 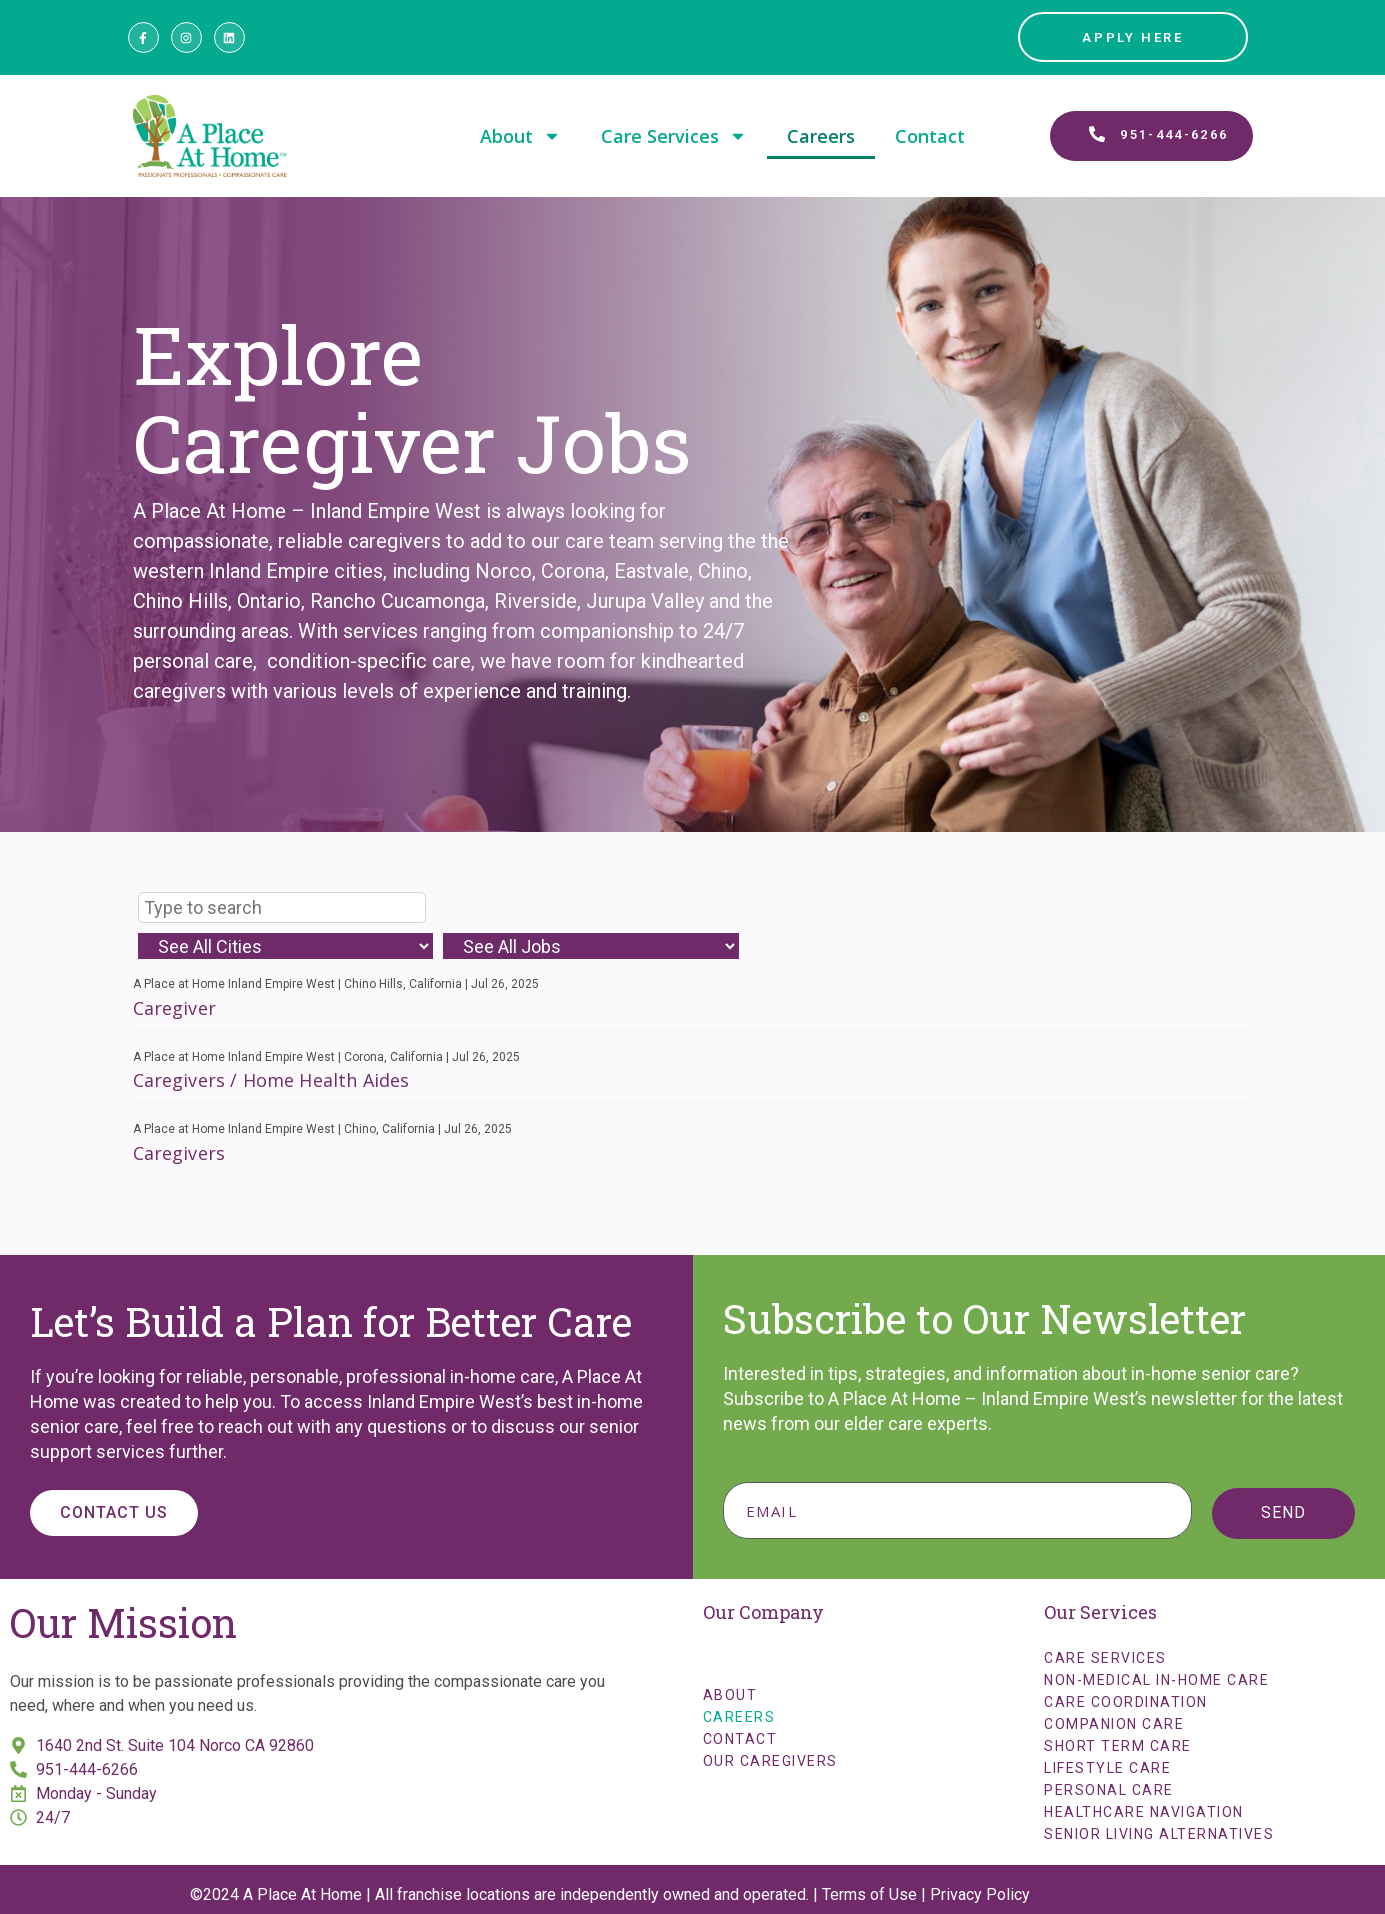 I want to click on Lifestyle Care, so click(x=1107, y=1768).